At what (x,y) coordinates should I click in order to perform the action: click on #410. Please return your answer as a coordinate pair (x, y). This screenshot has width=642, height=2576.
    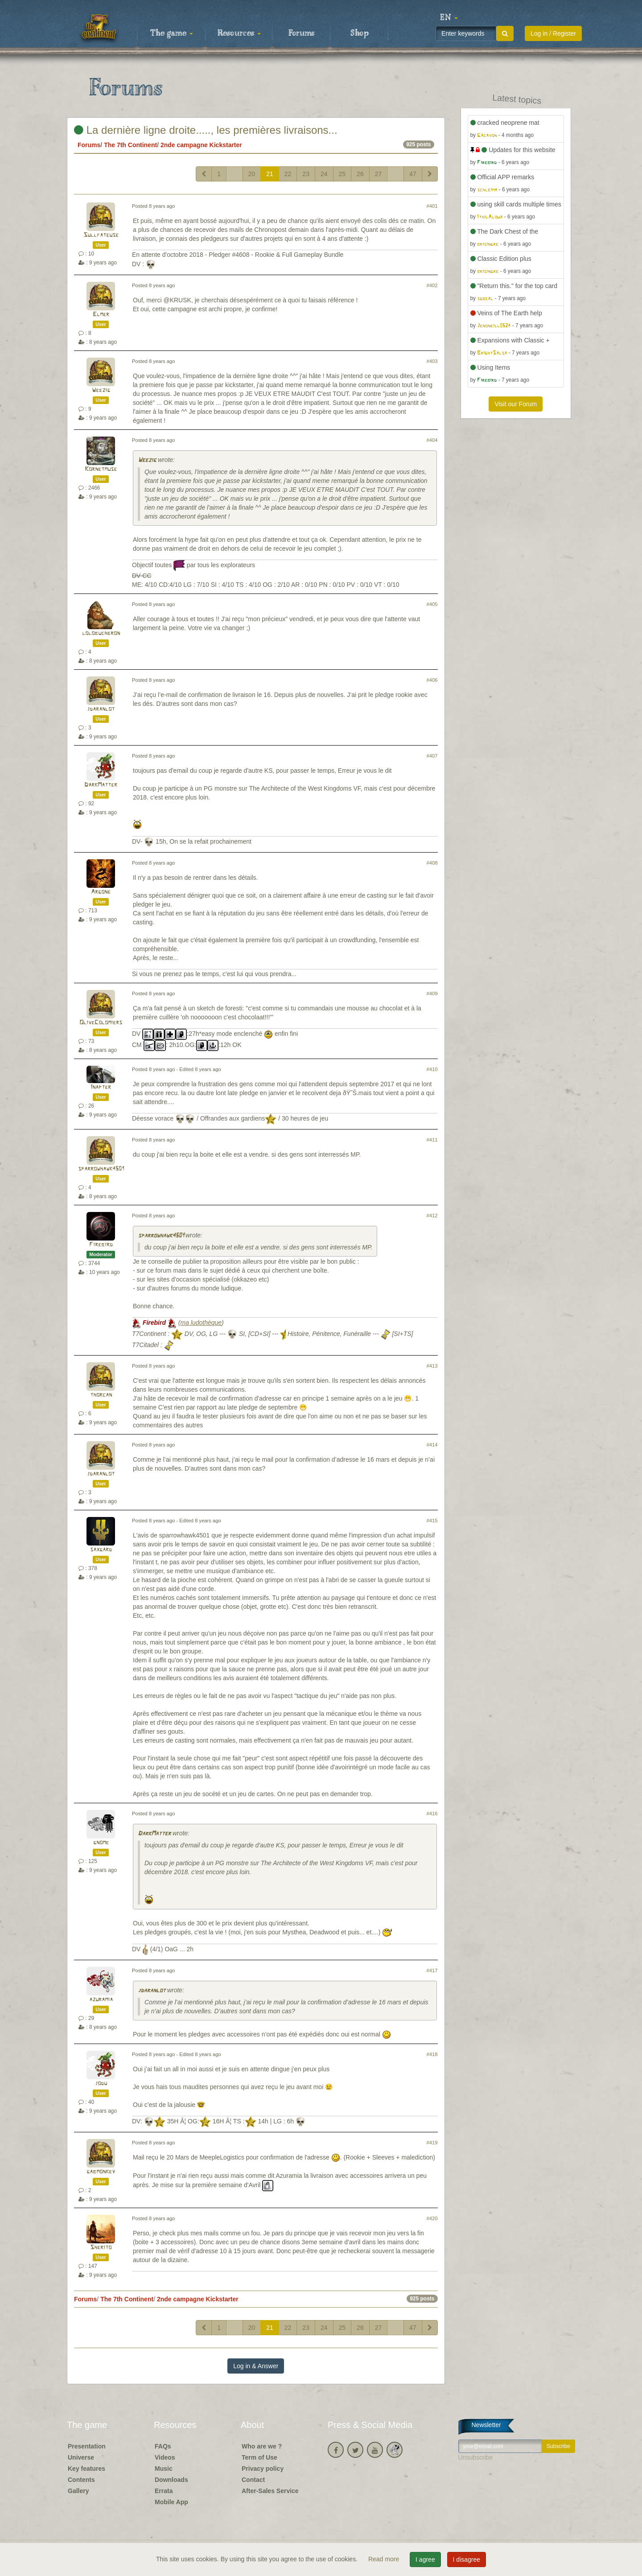
    Looking at the image, I should click on (432, 1069).